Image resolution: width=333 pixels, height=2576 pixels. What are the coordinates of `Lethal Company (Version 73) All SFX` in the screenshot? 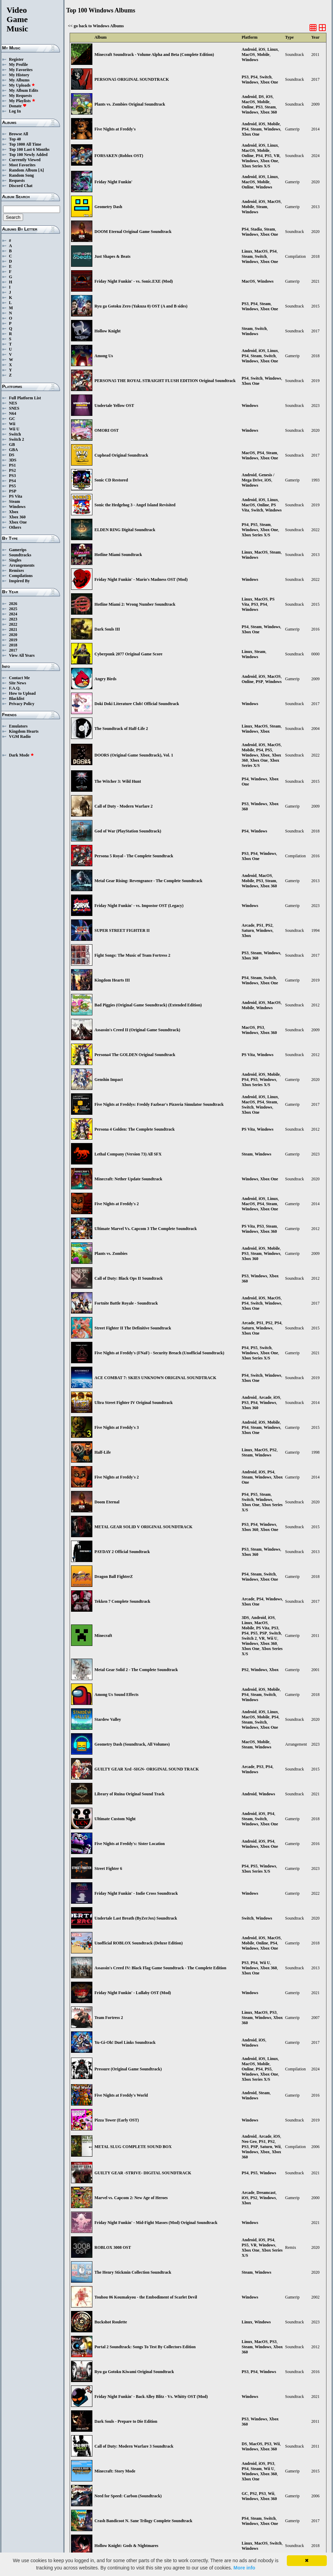 It's located at (128, 1154).